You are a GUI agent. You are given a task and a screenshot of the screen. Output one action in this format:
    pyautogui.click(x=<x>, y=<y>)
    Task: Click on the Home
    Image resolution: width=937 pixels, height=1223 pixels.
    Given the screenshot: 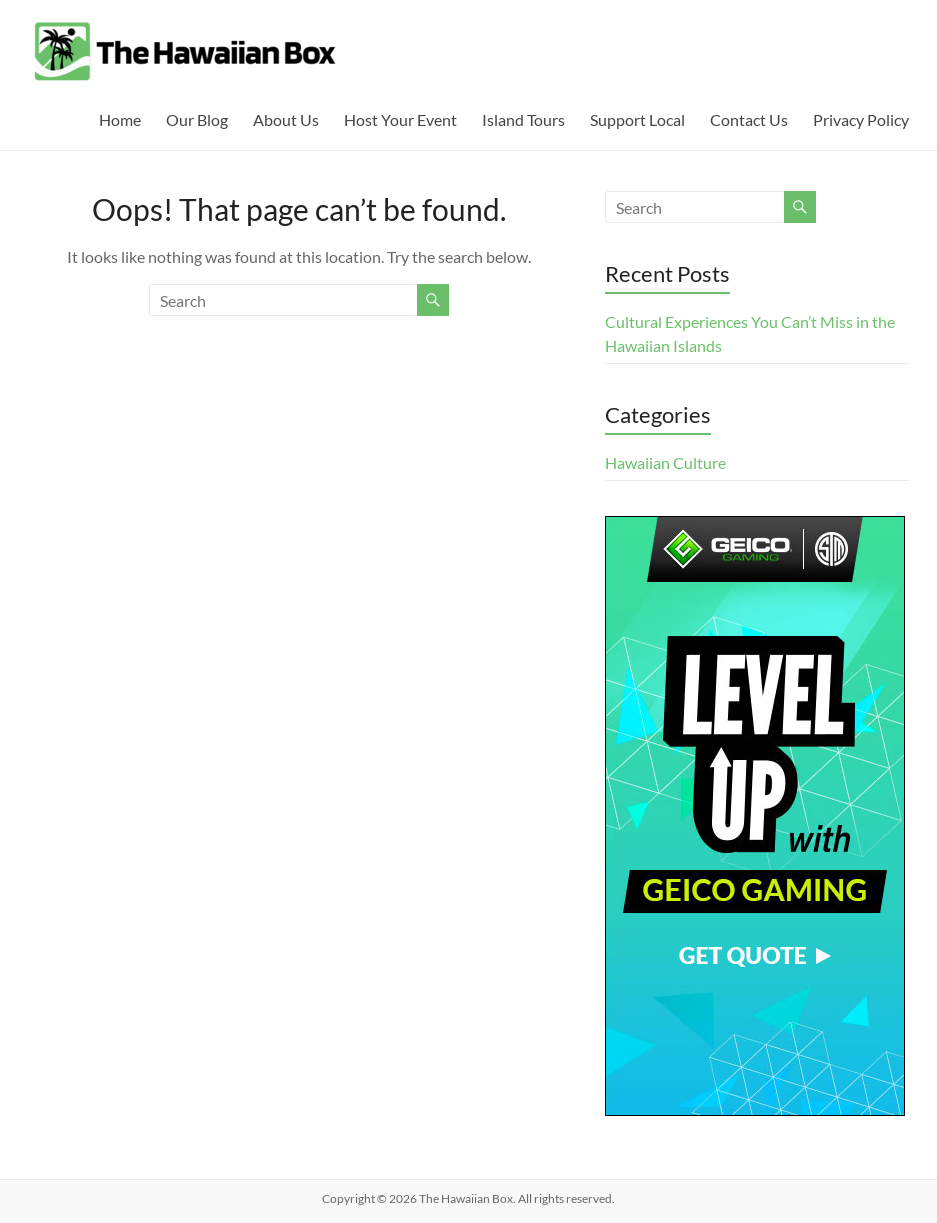 What is the action you would take?
    pyautogui.click(x=120, y=119)
    